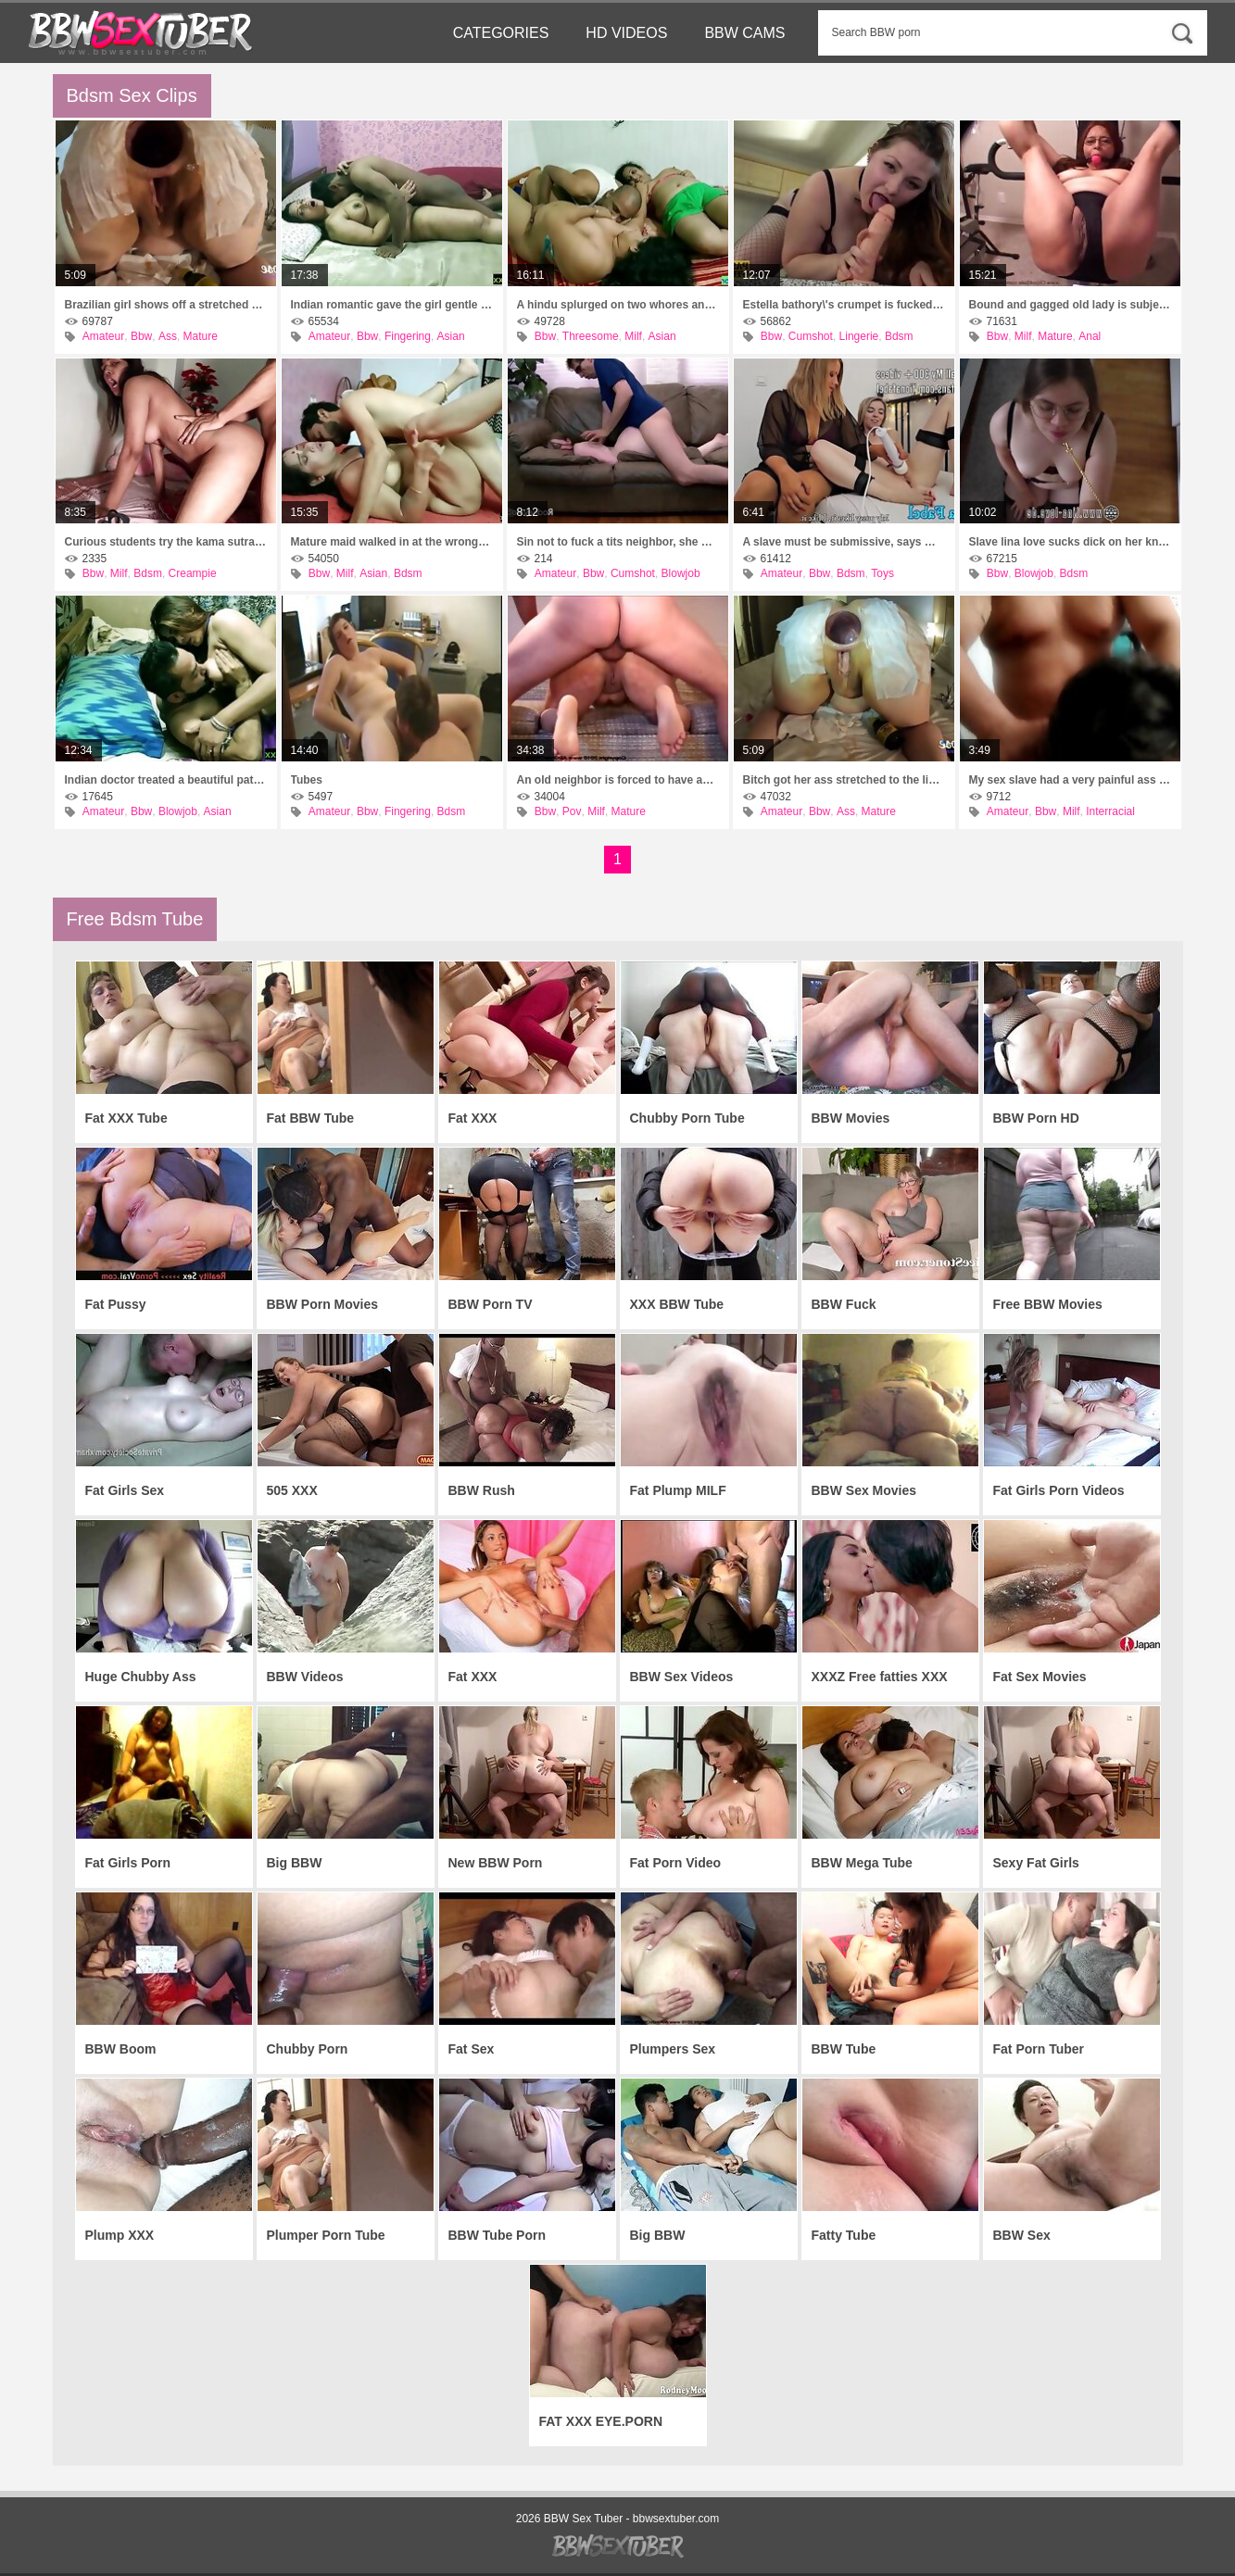 Image resolution: width=1235 pixels, height=2576 pixels. Describe the element at coordinates (633, 336) in the screenshot. I see `Milf` at that location.